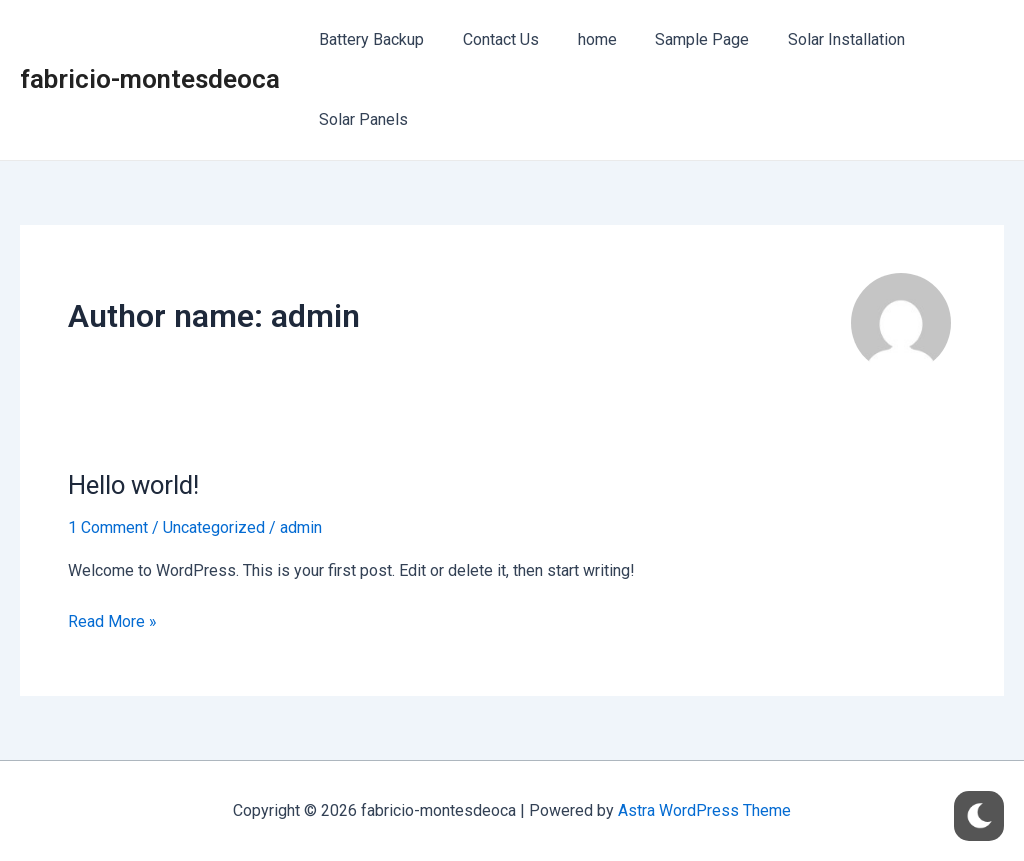  Describe the element at coordinates (679, 39) in the screenshot. I see `Sample Page` at that location.